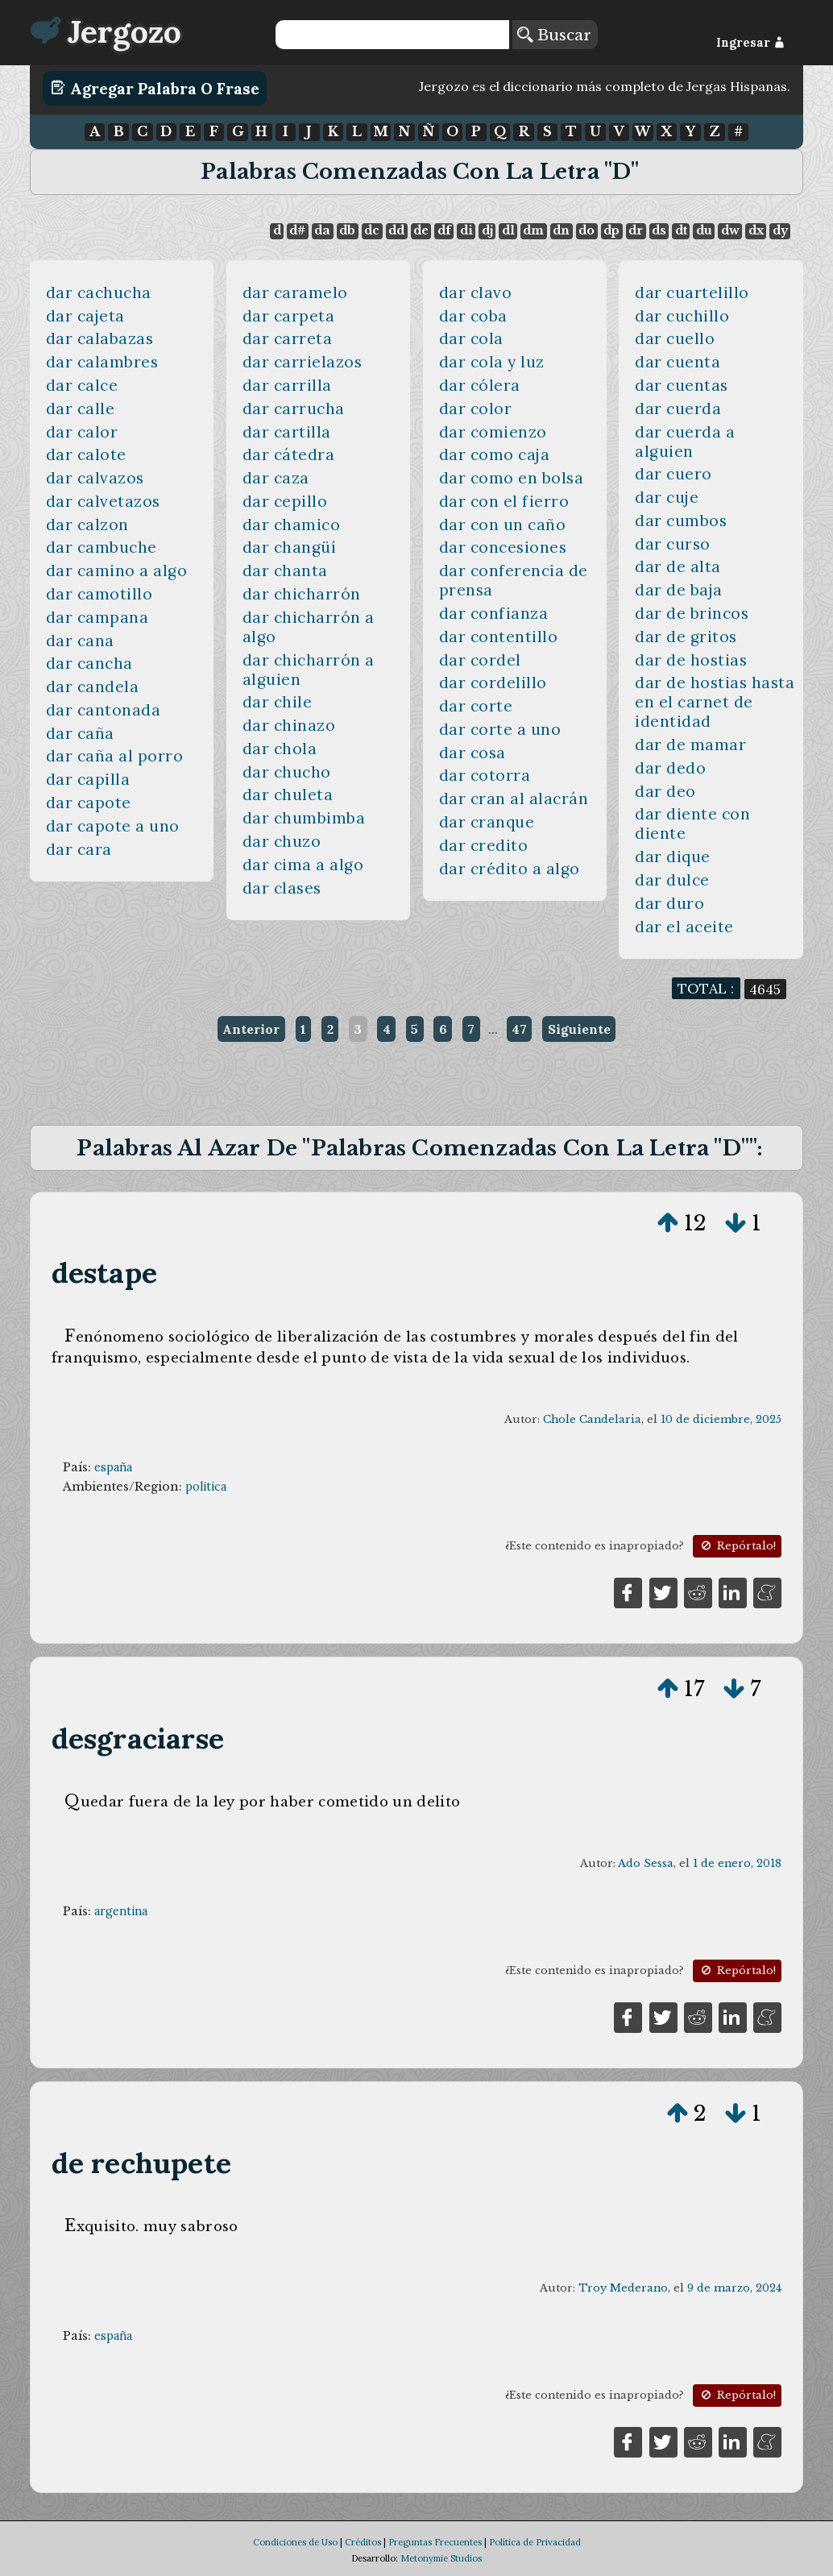  What do you see at coordinates (99, 594) in the screenshot?
I see `dar camotillo` at bounding box center [99, 594].